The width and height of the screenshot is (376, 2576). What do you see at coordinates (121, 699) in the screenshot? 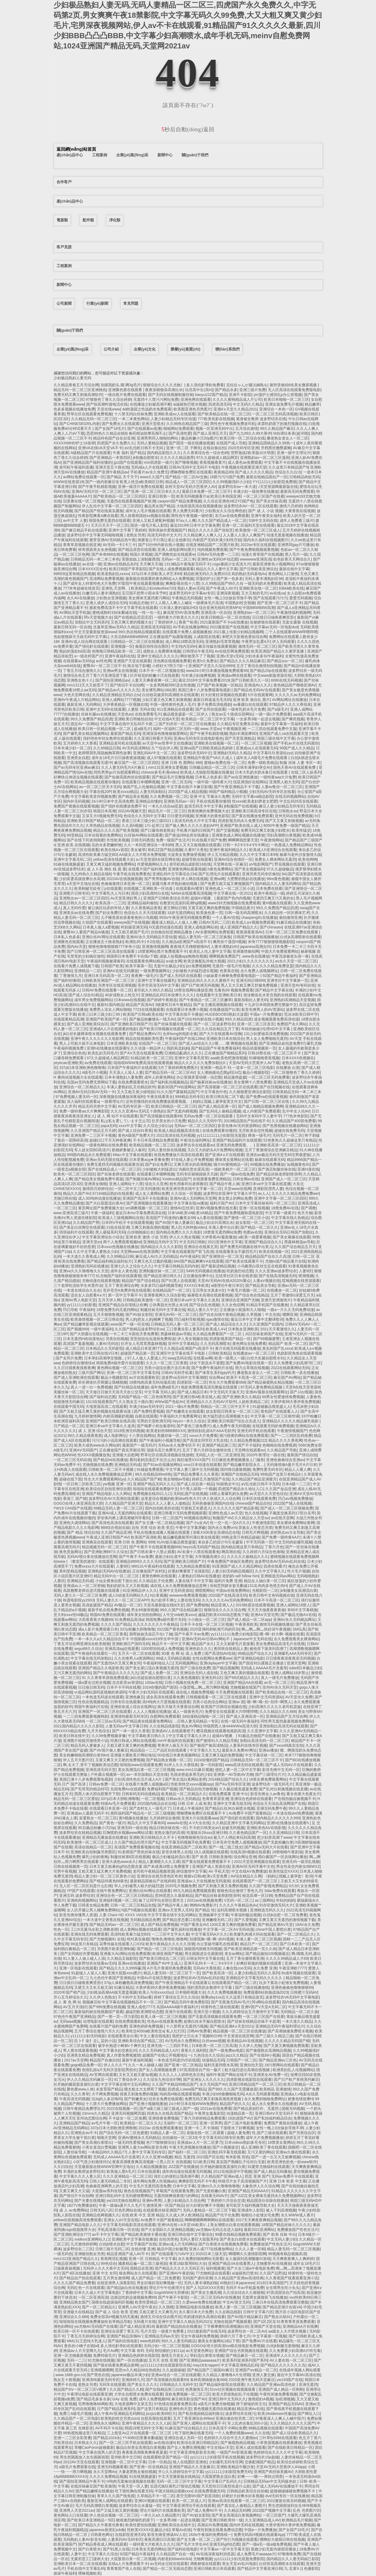
I see `亚洲人成网站7777视频` at bounding box center [121, 699].